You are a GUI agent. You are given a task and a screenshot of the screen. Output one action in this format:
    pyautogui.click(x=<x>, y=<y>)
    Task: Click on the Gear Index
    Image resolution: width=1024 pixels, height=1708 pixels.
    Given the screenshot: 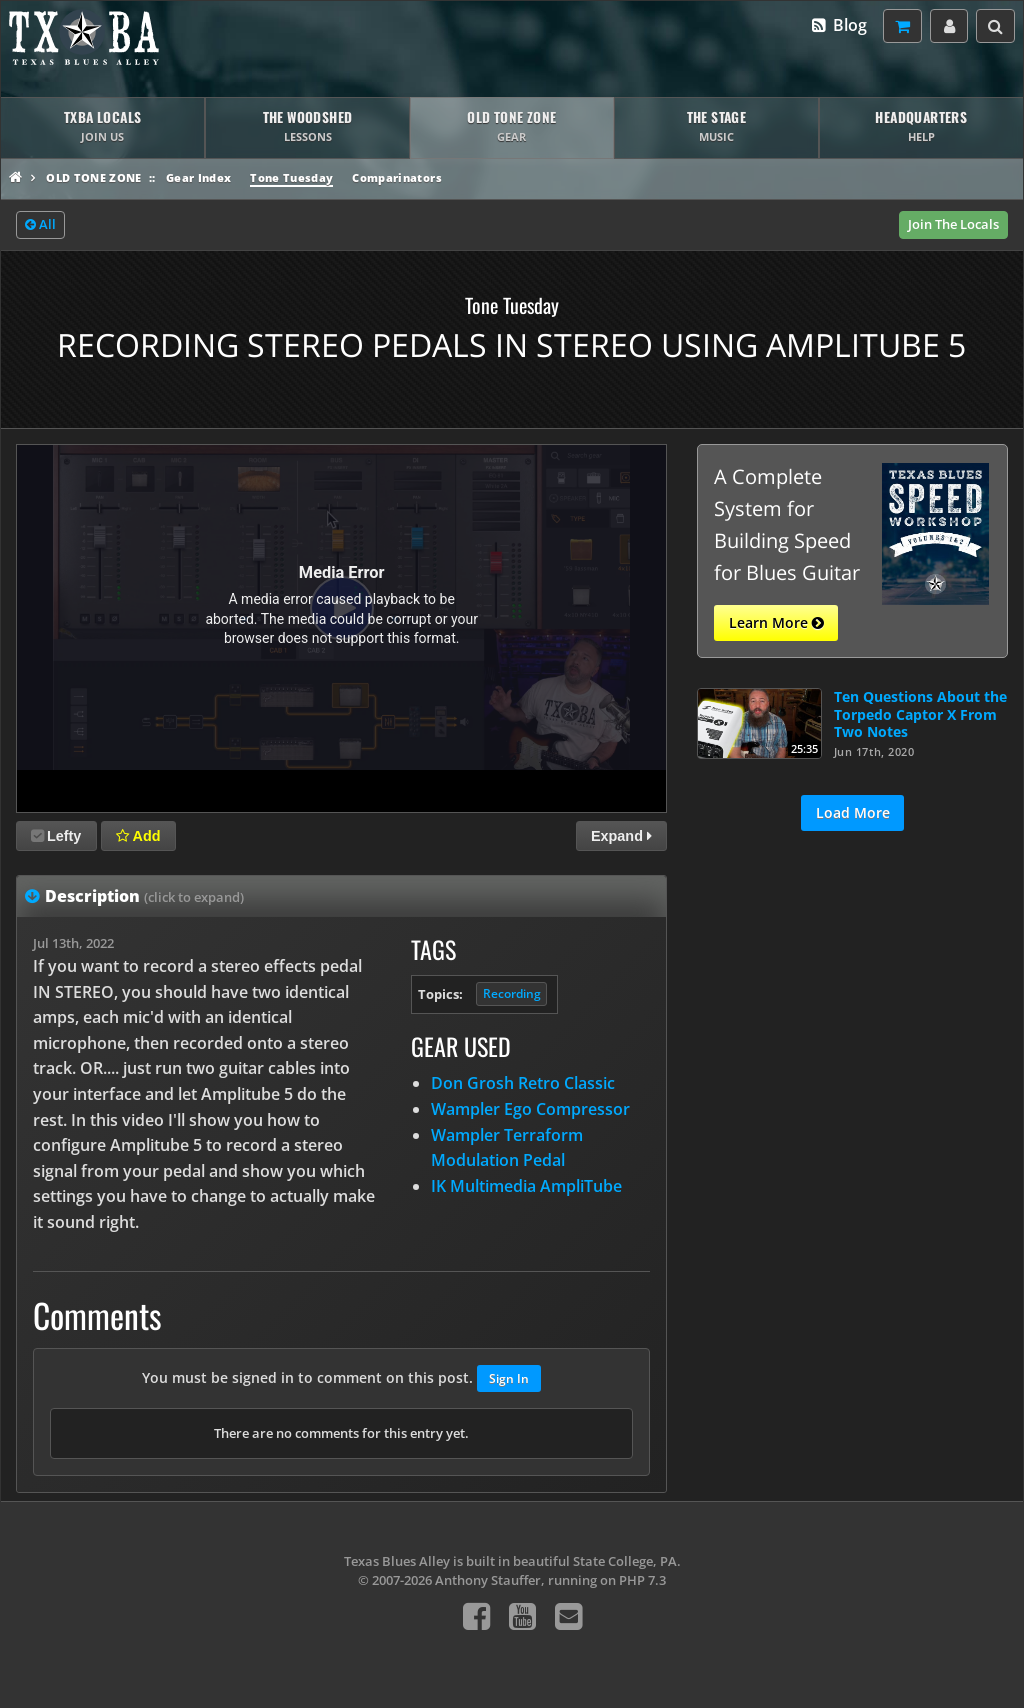 What is the action you would take?
    pyautogui.click(x=198, y=177)
    